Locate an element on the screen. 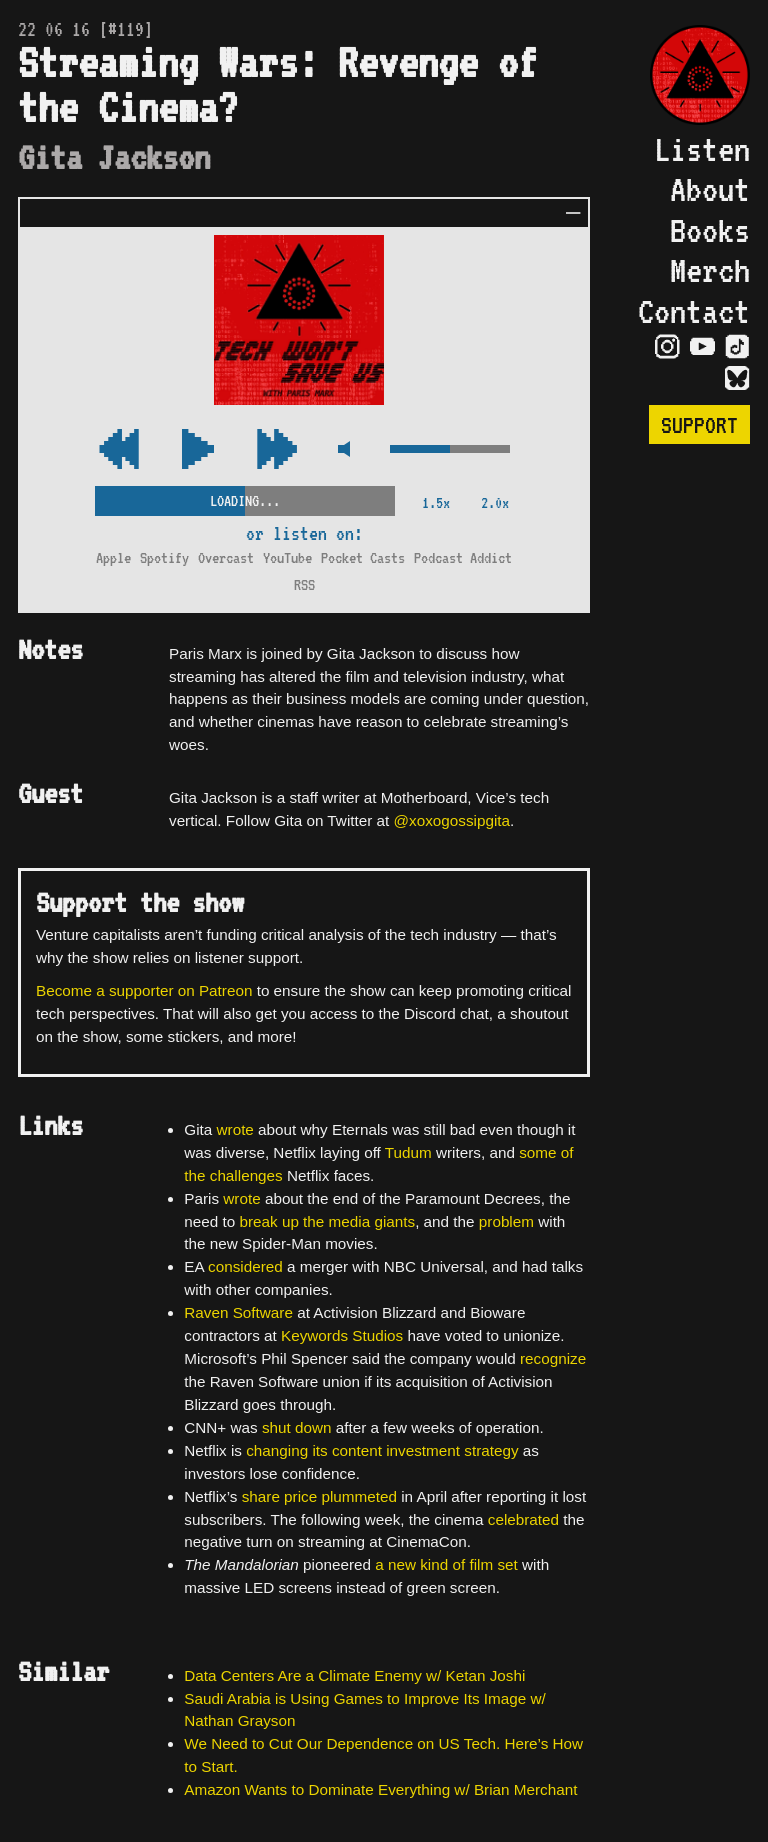  problem is located at coordinates (506, 1221).